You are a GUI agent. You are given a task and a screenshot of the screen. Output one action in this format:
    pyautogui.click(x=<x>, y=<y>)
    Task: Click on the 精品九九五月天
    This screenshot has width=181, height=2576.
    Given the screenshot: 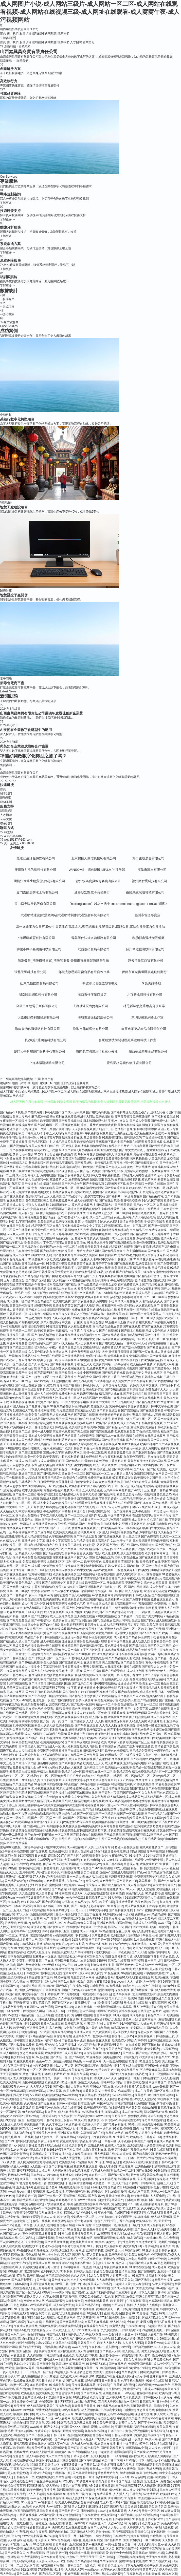 What is the action you would take?
    pyautogui.click(x=17, y=1259)
    